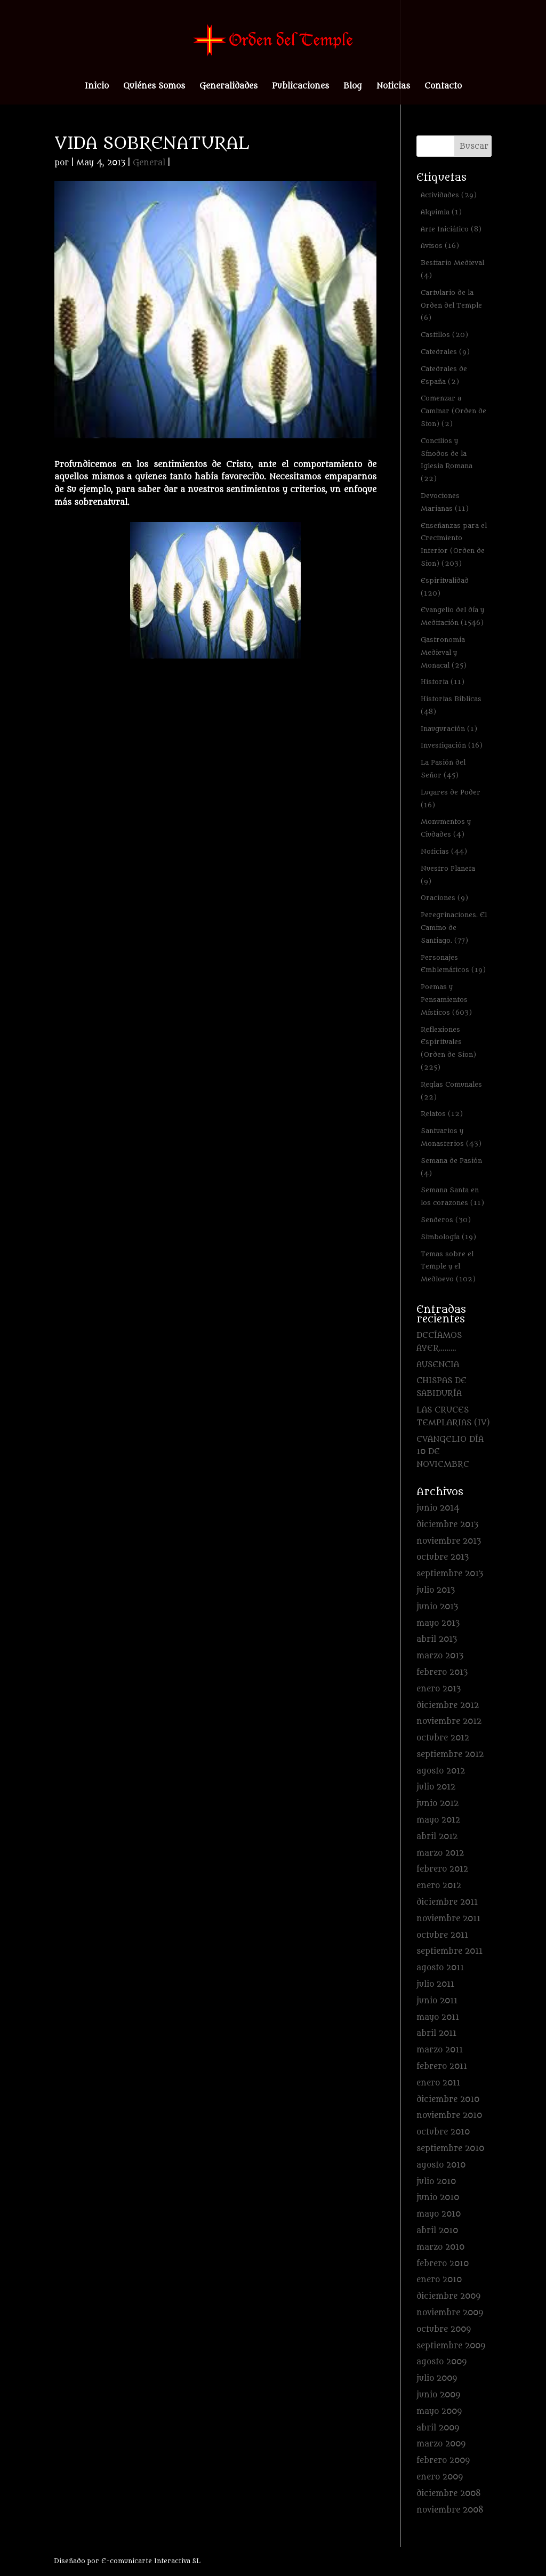 This screenshot has height=2576, width=546. Describe the element at coordinates (439, 2279) in the screenshot. I see `enero 2010` at that location.